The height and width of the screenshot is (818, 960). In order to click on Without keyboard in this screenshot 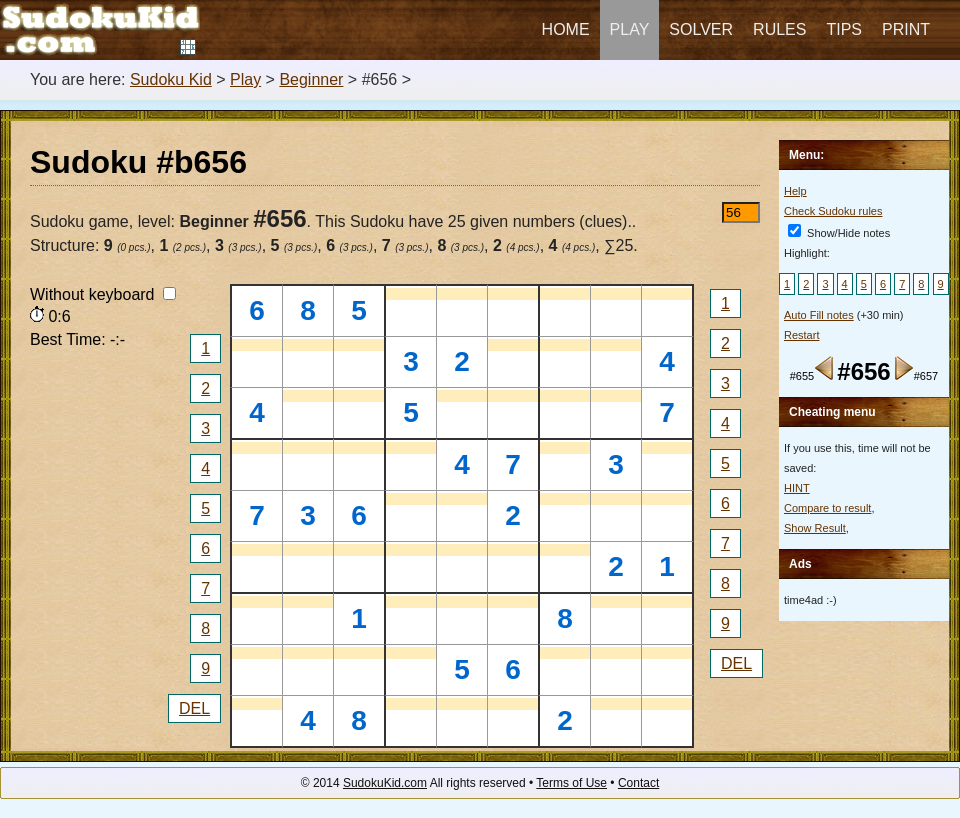, I will do `click(103, 294)`.